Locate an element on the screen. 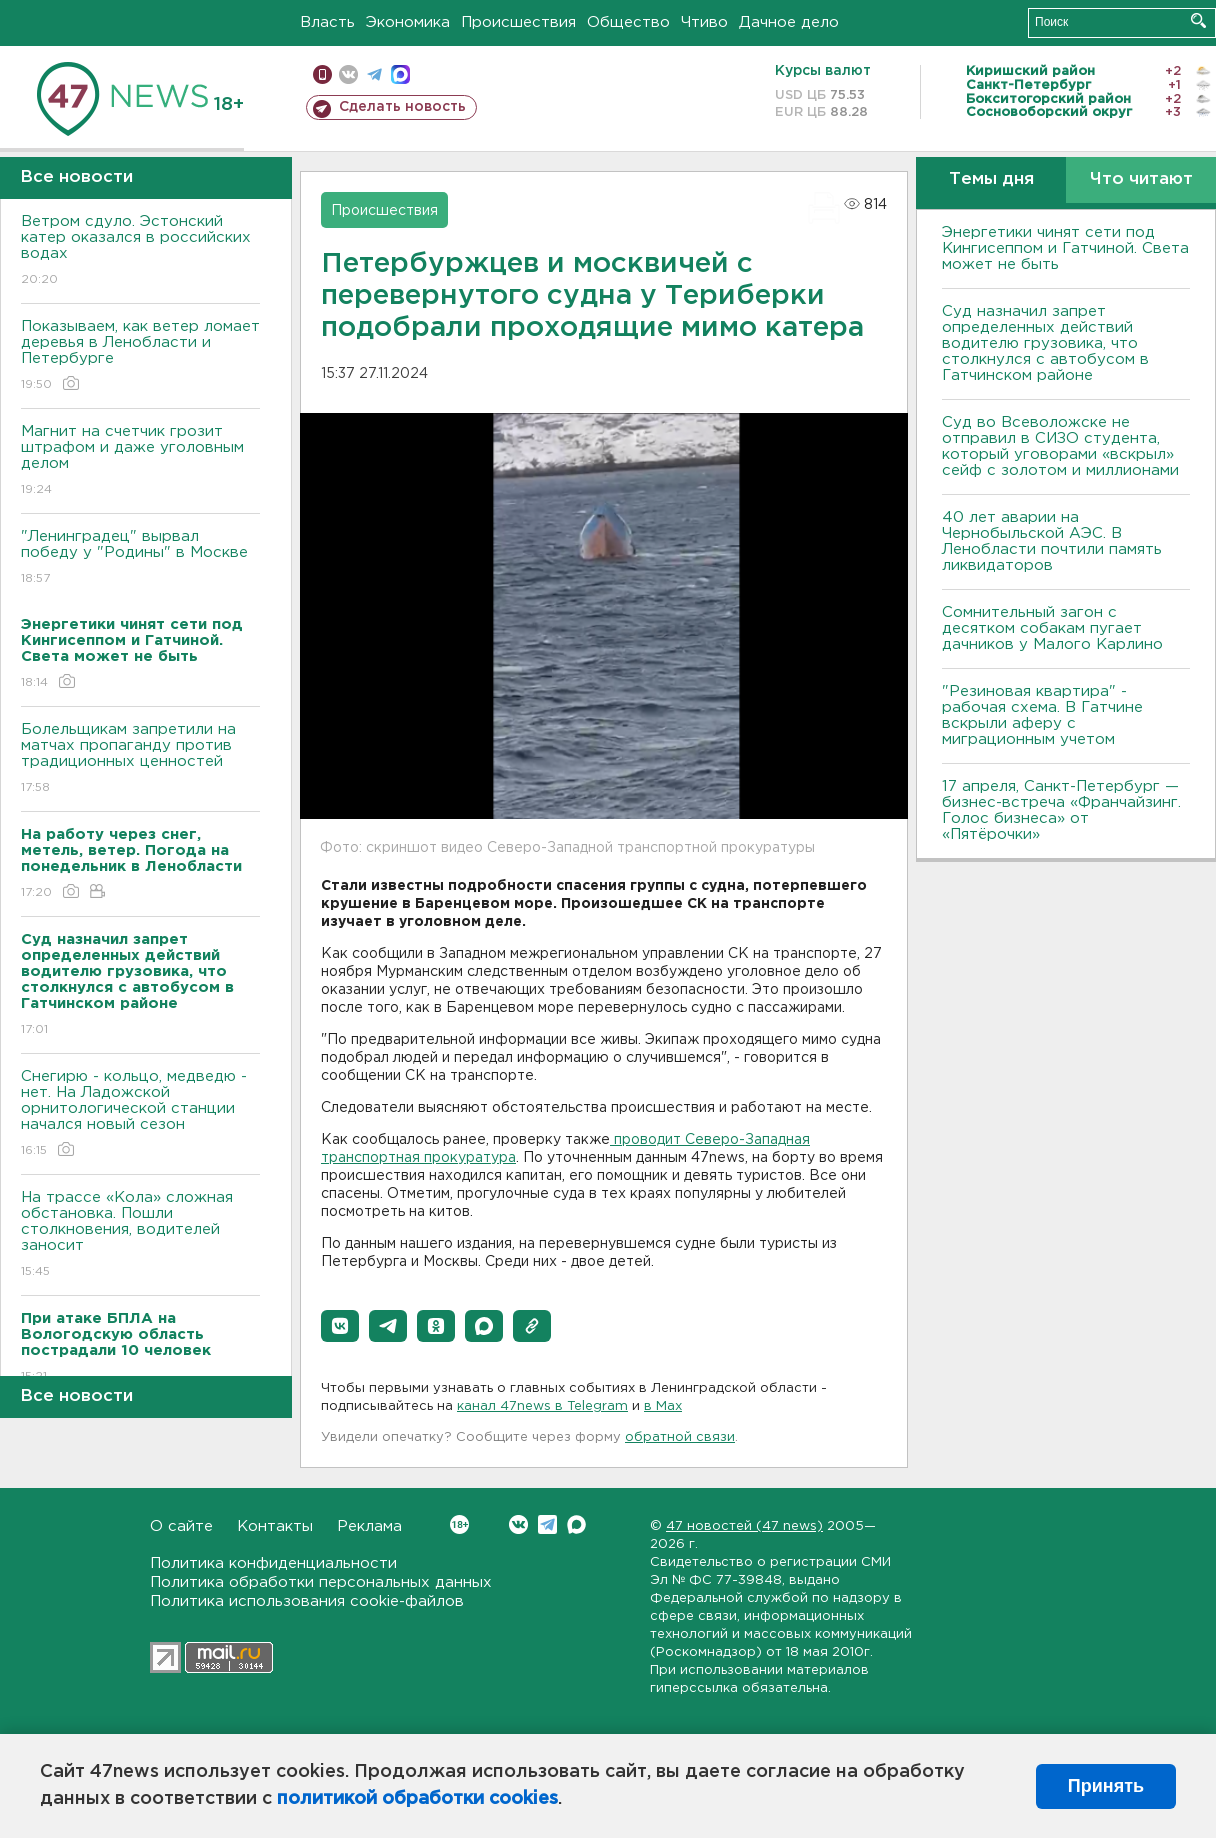 The width and height of the screenshot is (1216, 1838). Искать is located at coordinates (1198, 20).